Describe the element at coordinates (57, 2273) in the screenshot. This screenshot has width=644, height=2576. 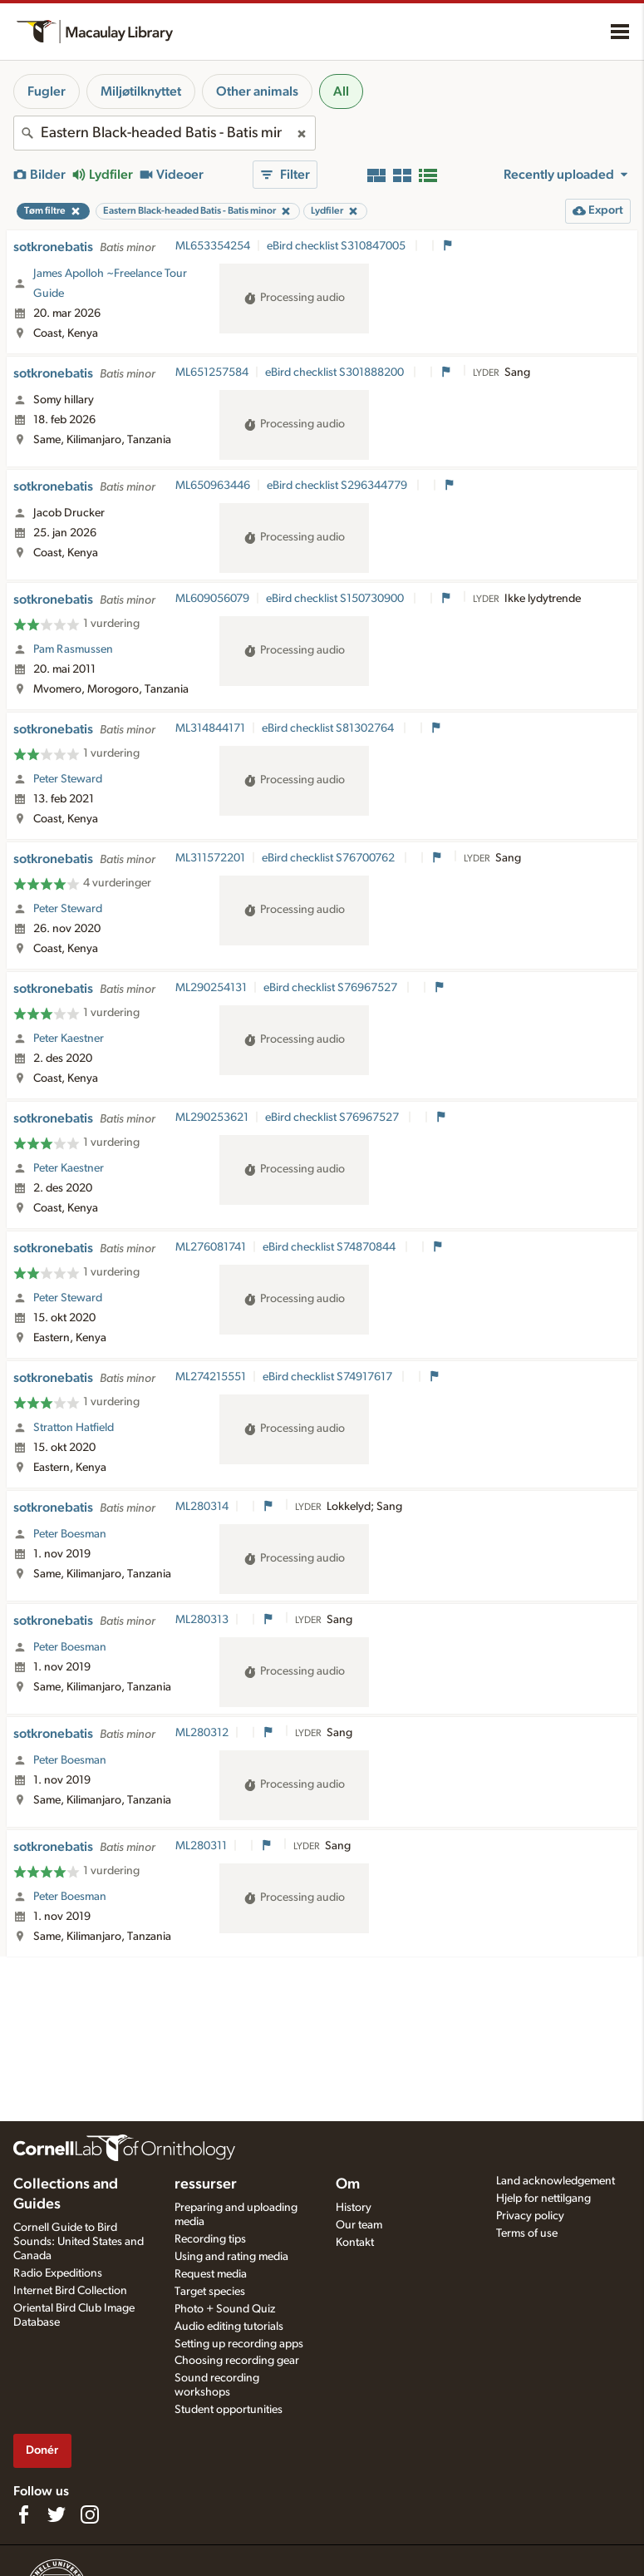
I see `Radio Expeditions` at that location.